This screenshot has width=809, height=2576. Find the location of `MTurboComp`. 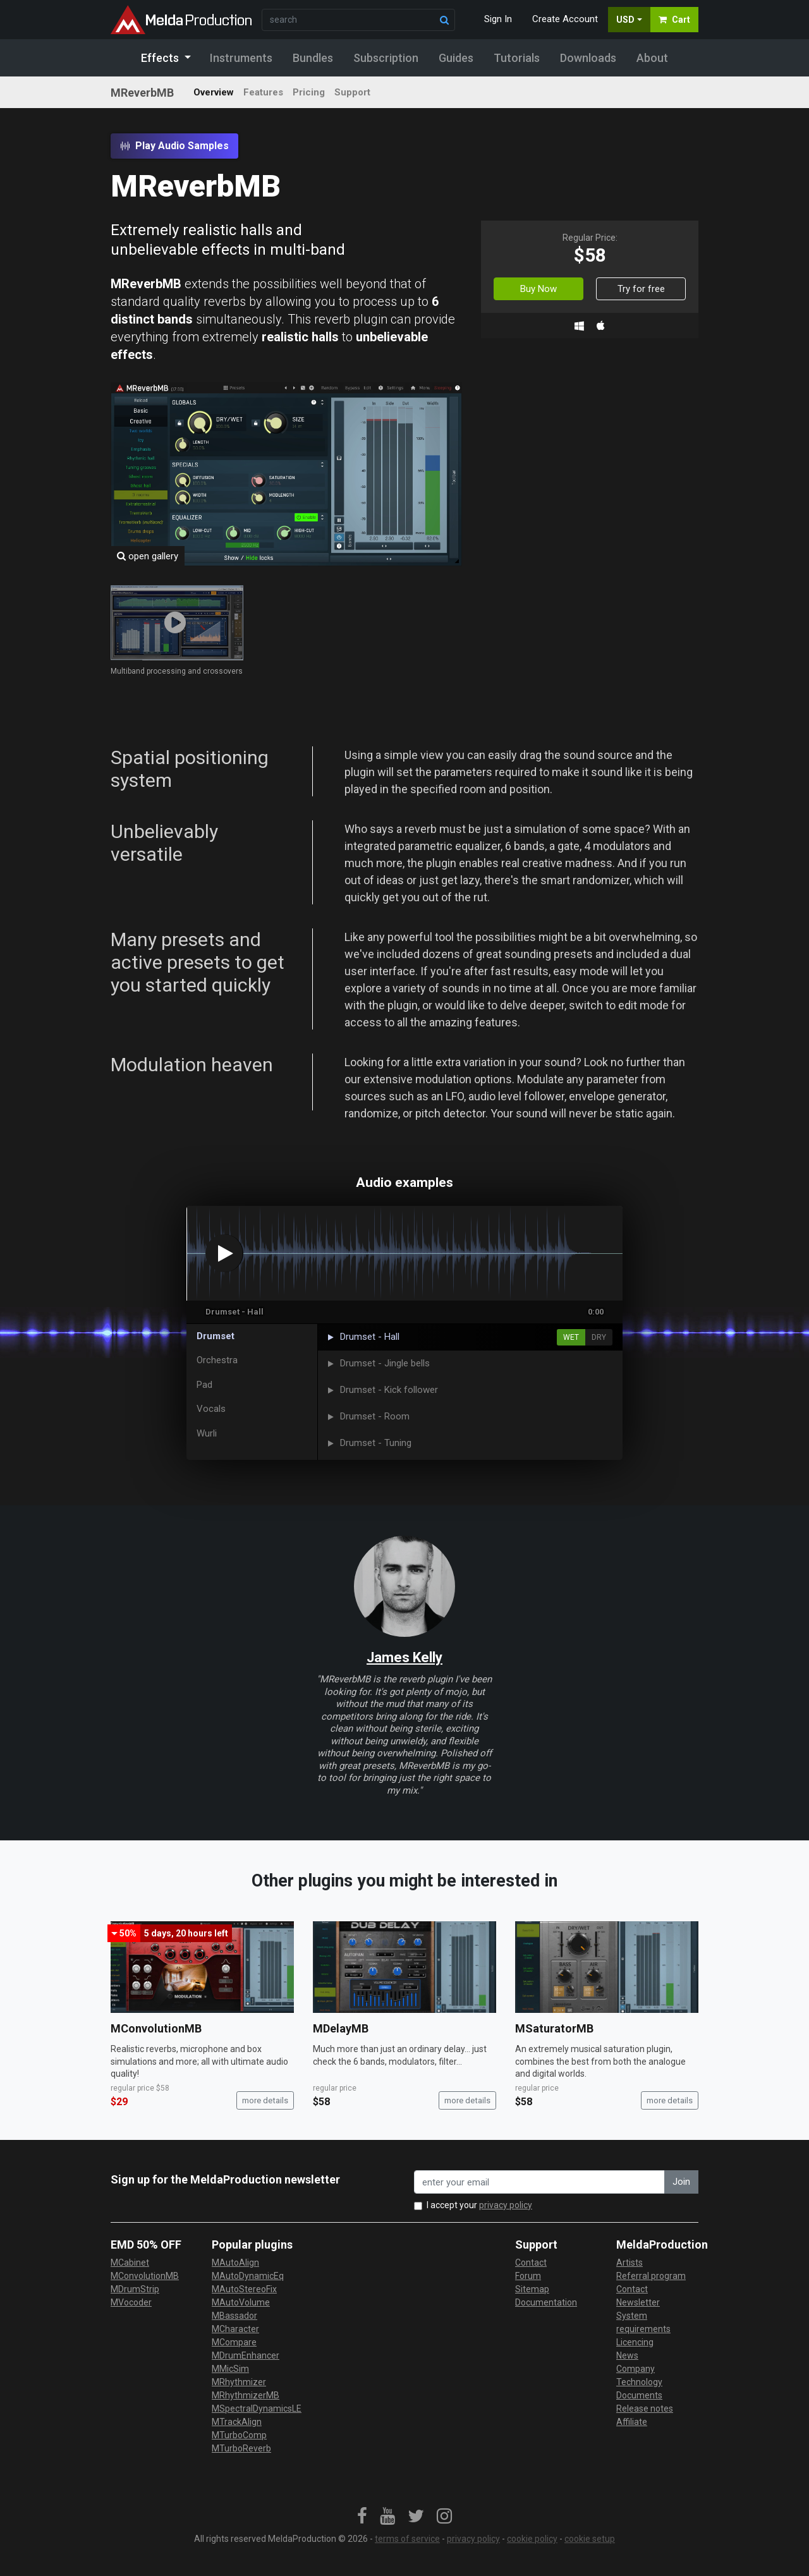

MTurboComp is located at coordinates (239, 2435).